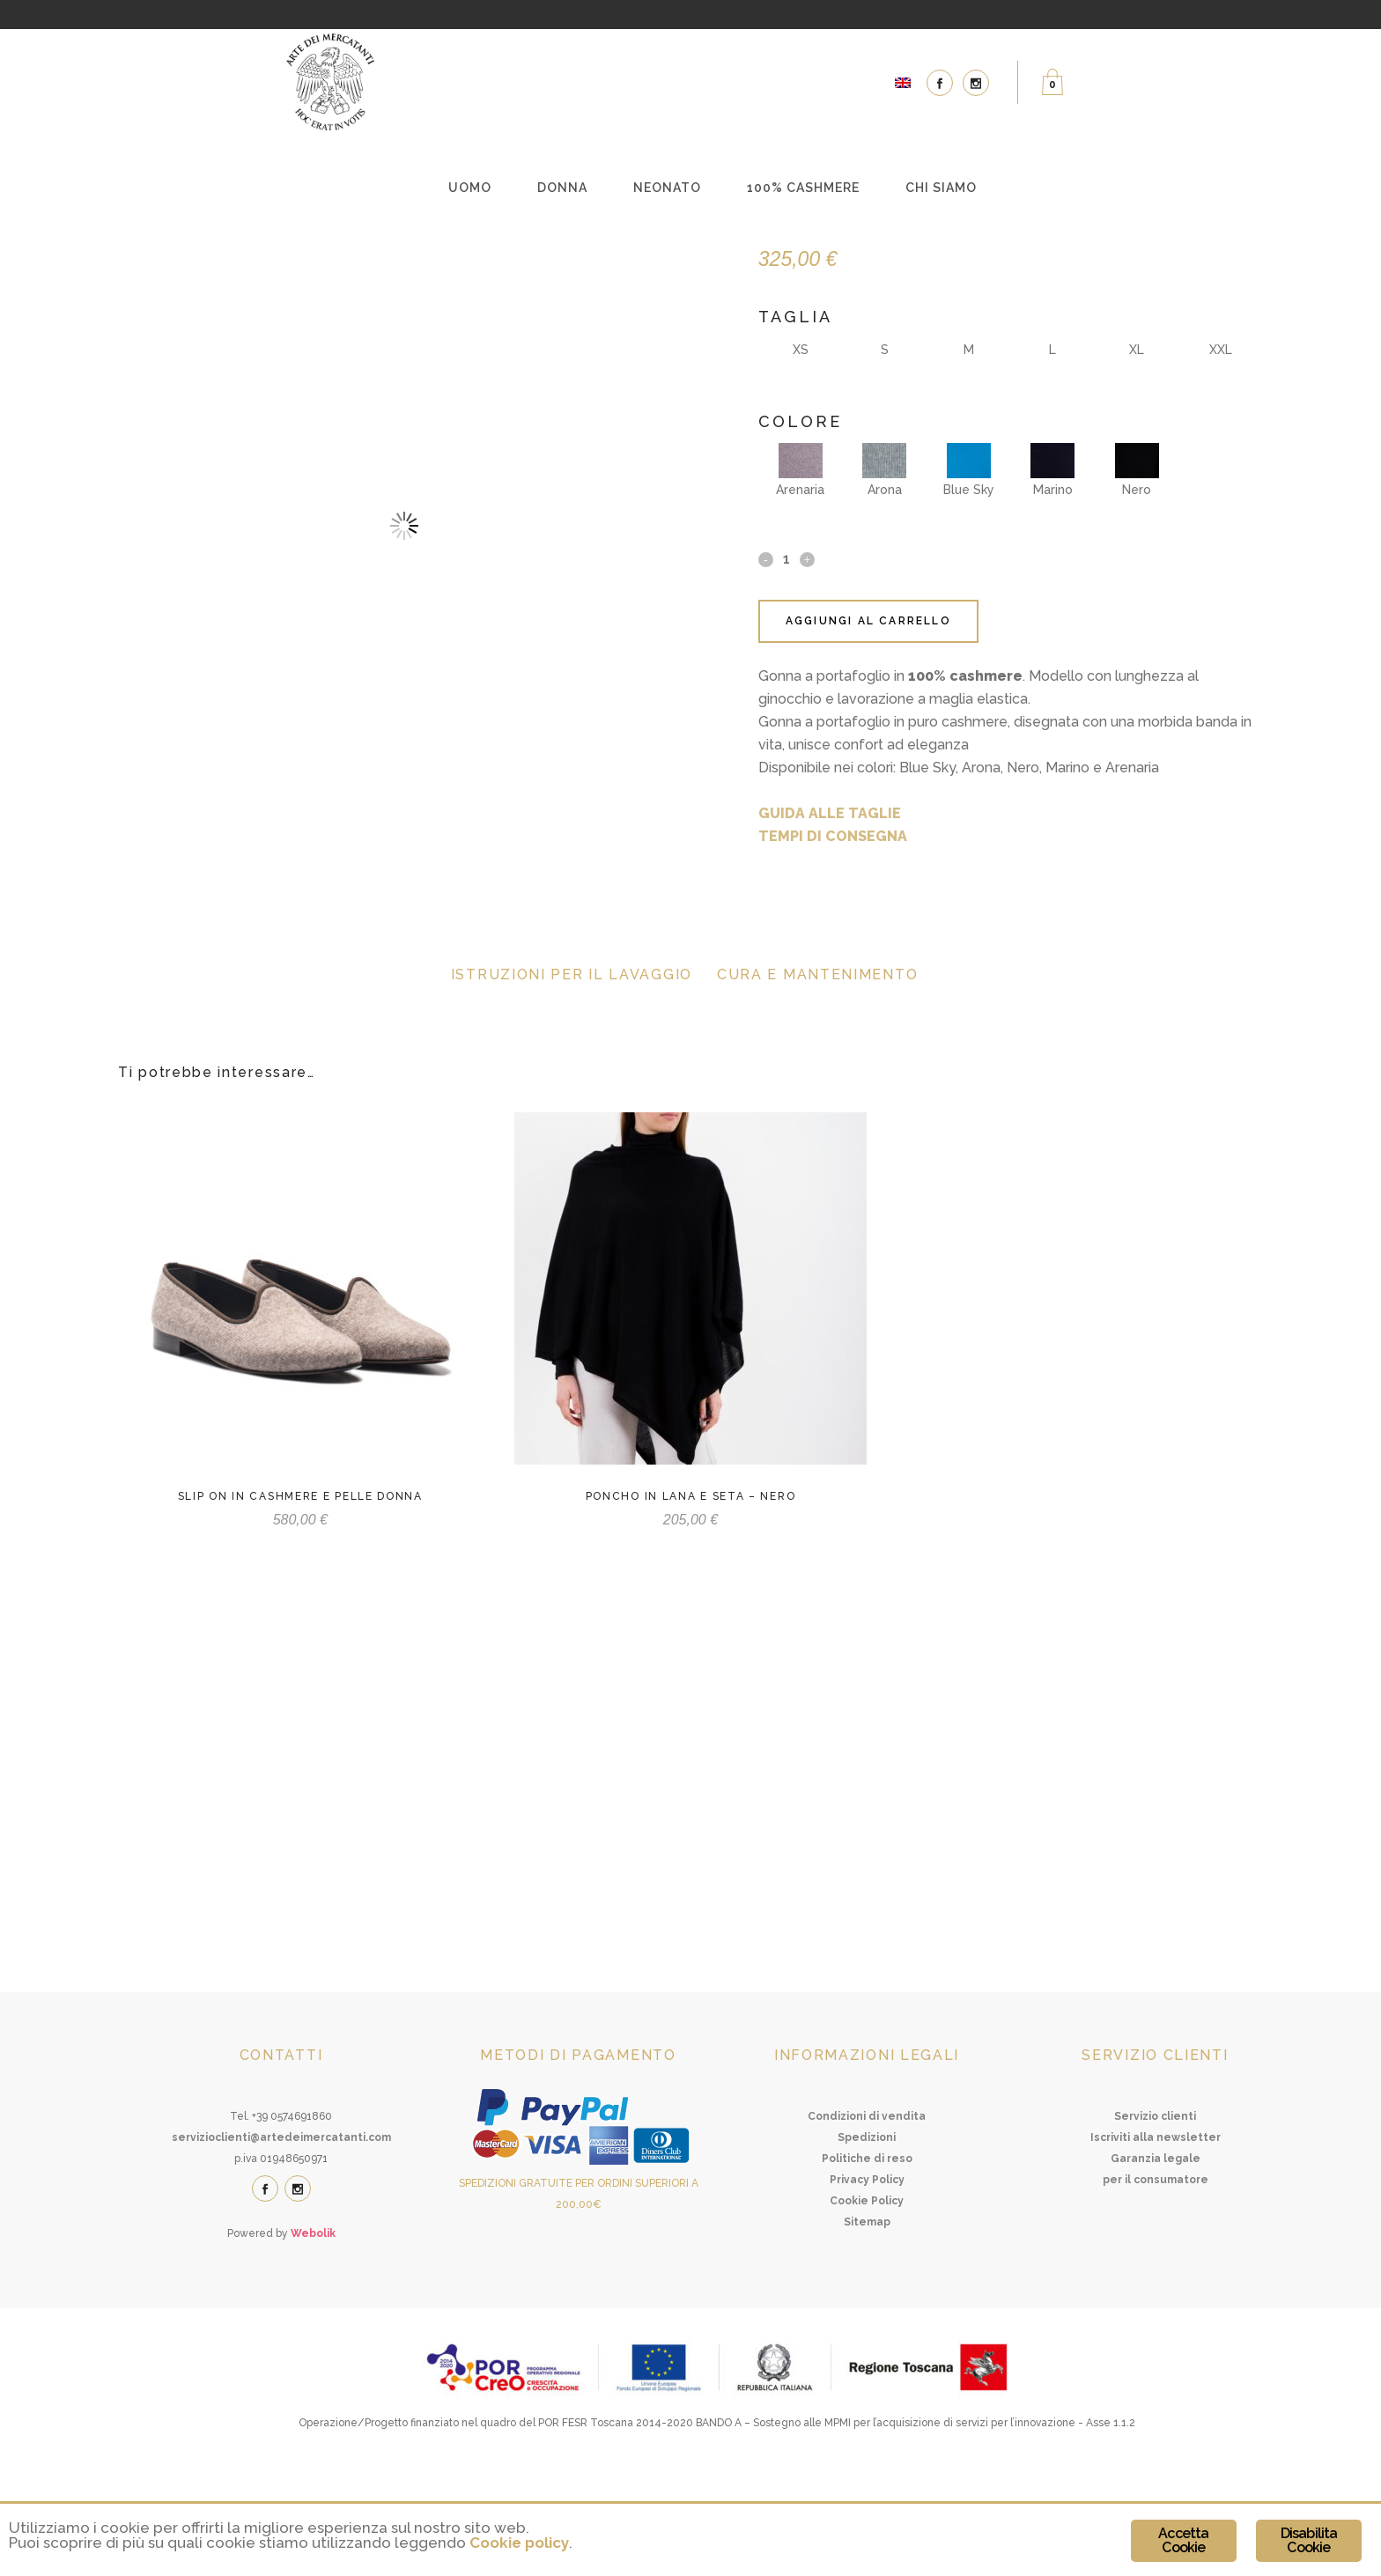 The image size is (1381, 2576). Describe the element at coordinates (1155, 2216) in the screenshot. I see `Servizio clienti` at that location.